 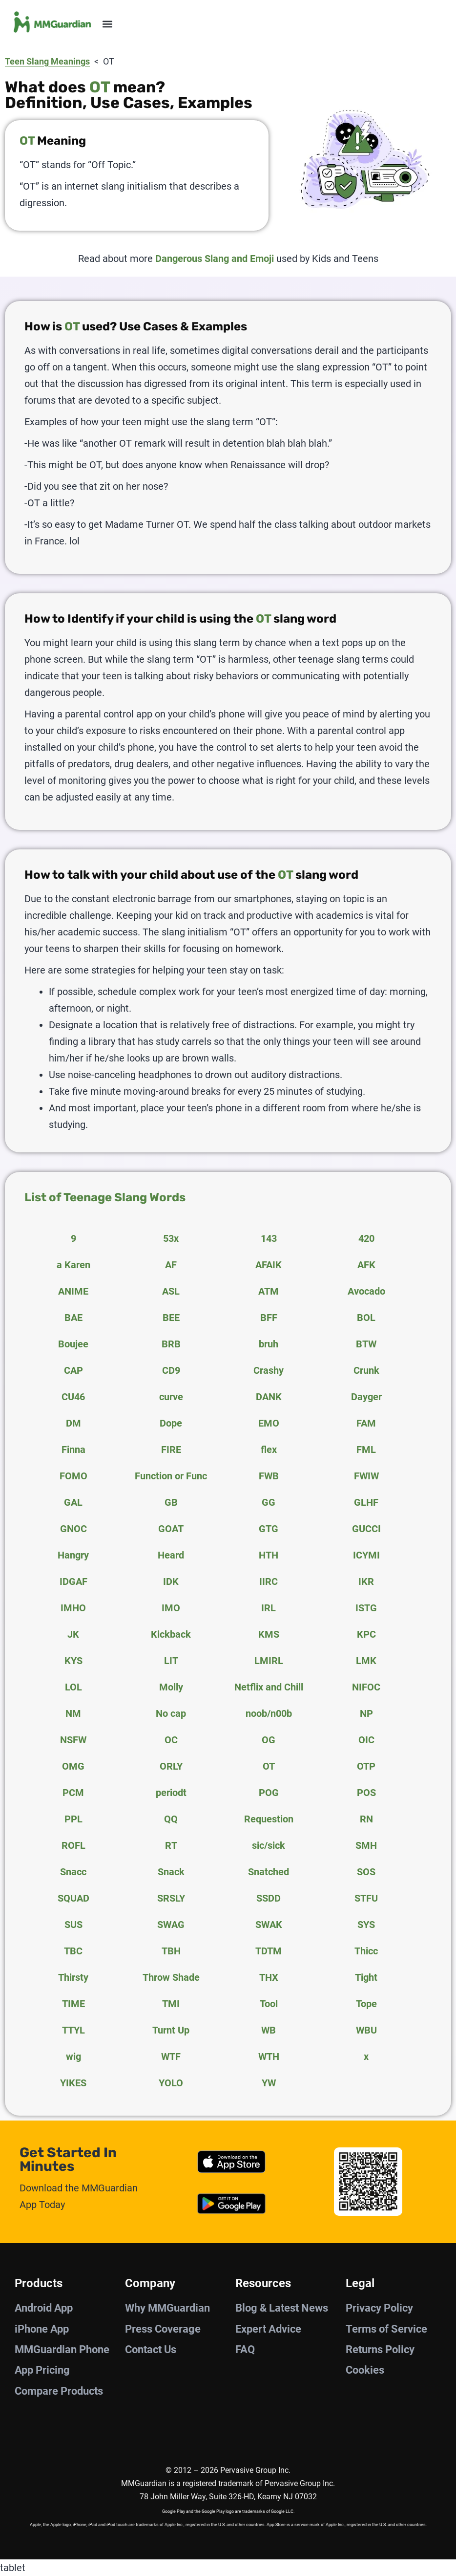 What do you see at coordinates (171, 1766) in the screenshot?
I see `ORLY [tab]` at bounding box center [171, 1766].